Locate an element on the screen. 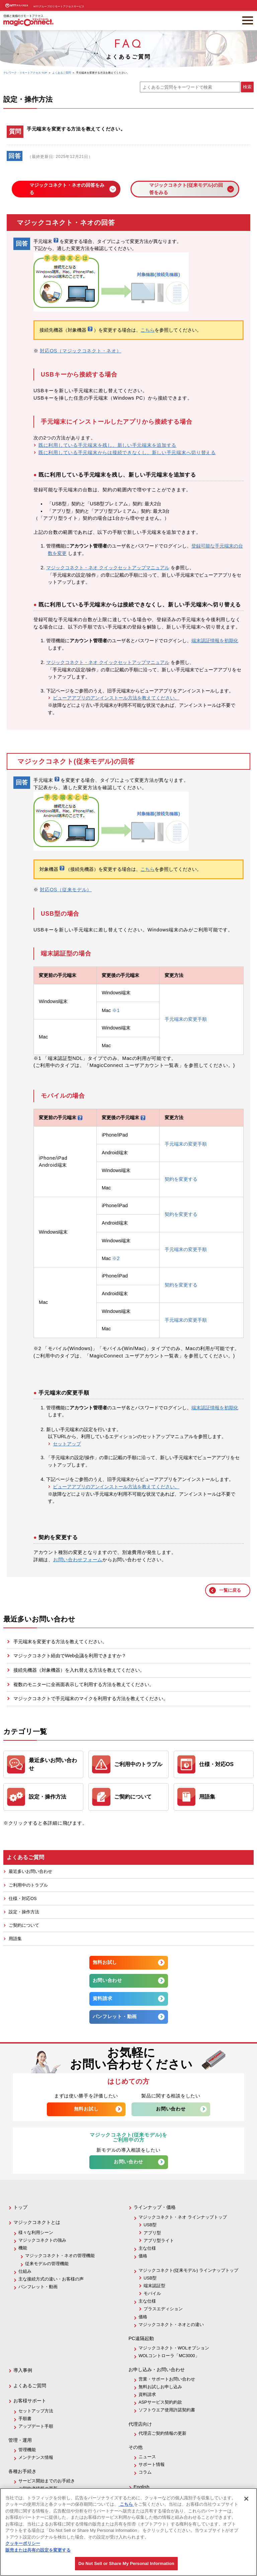 The height and width of the screenshot is (2576, 257). マジックコネクト・ネオとの違い is located at coordinates (171, 2324).